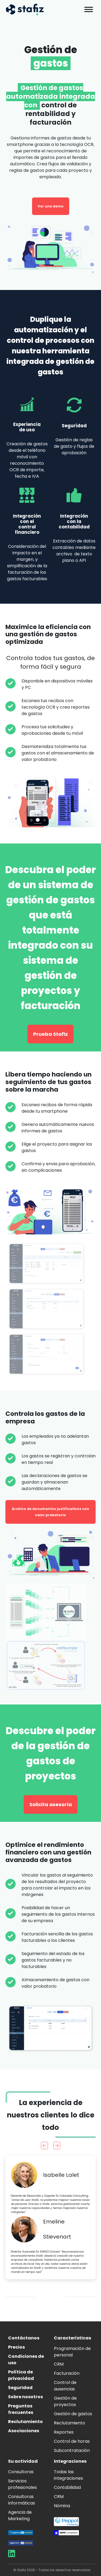 The width and height of the screenshot is (101, 2576). What do you see at coordinates (50, 1804) in the screenshot?
I see `Solicita asesoría` at bounding box center [50, 1804].